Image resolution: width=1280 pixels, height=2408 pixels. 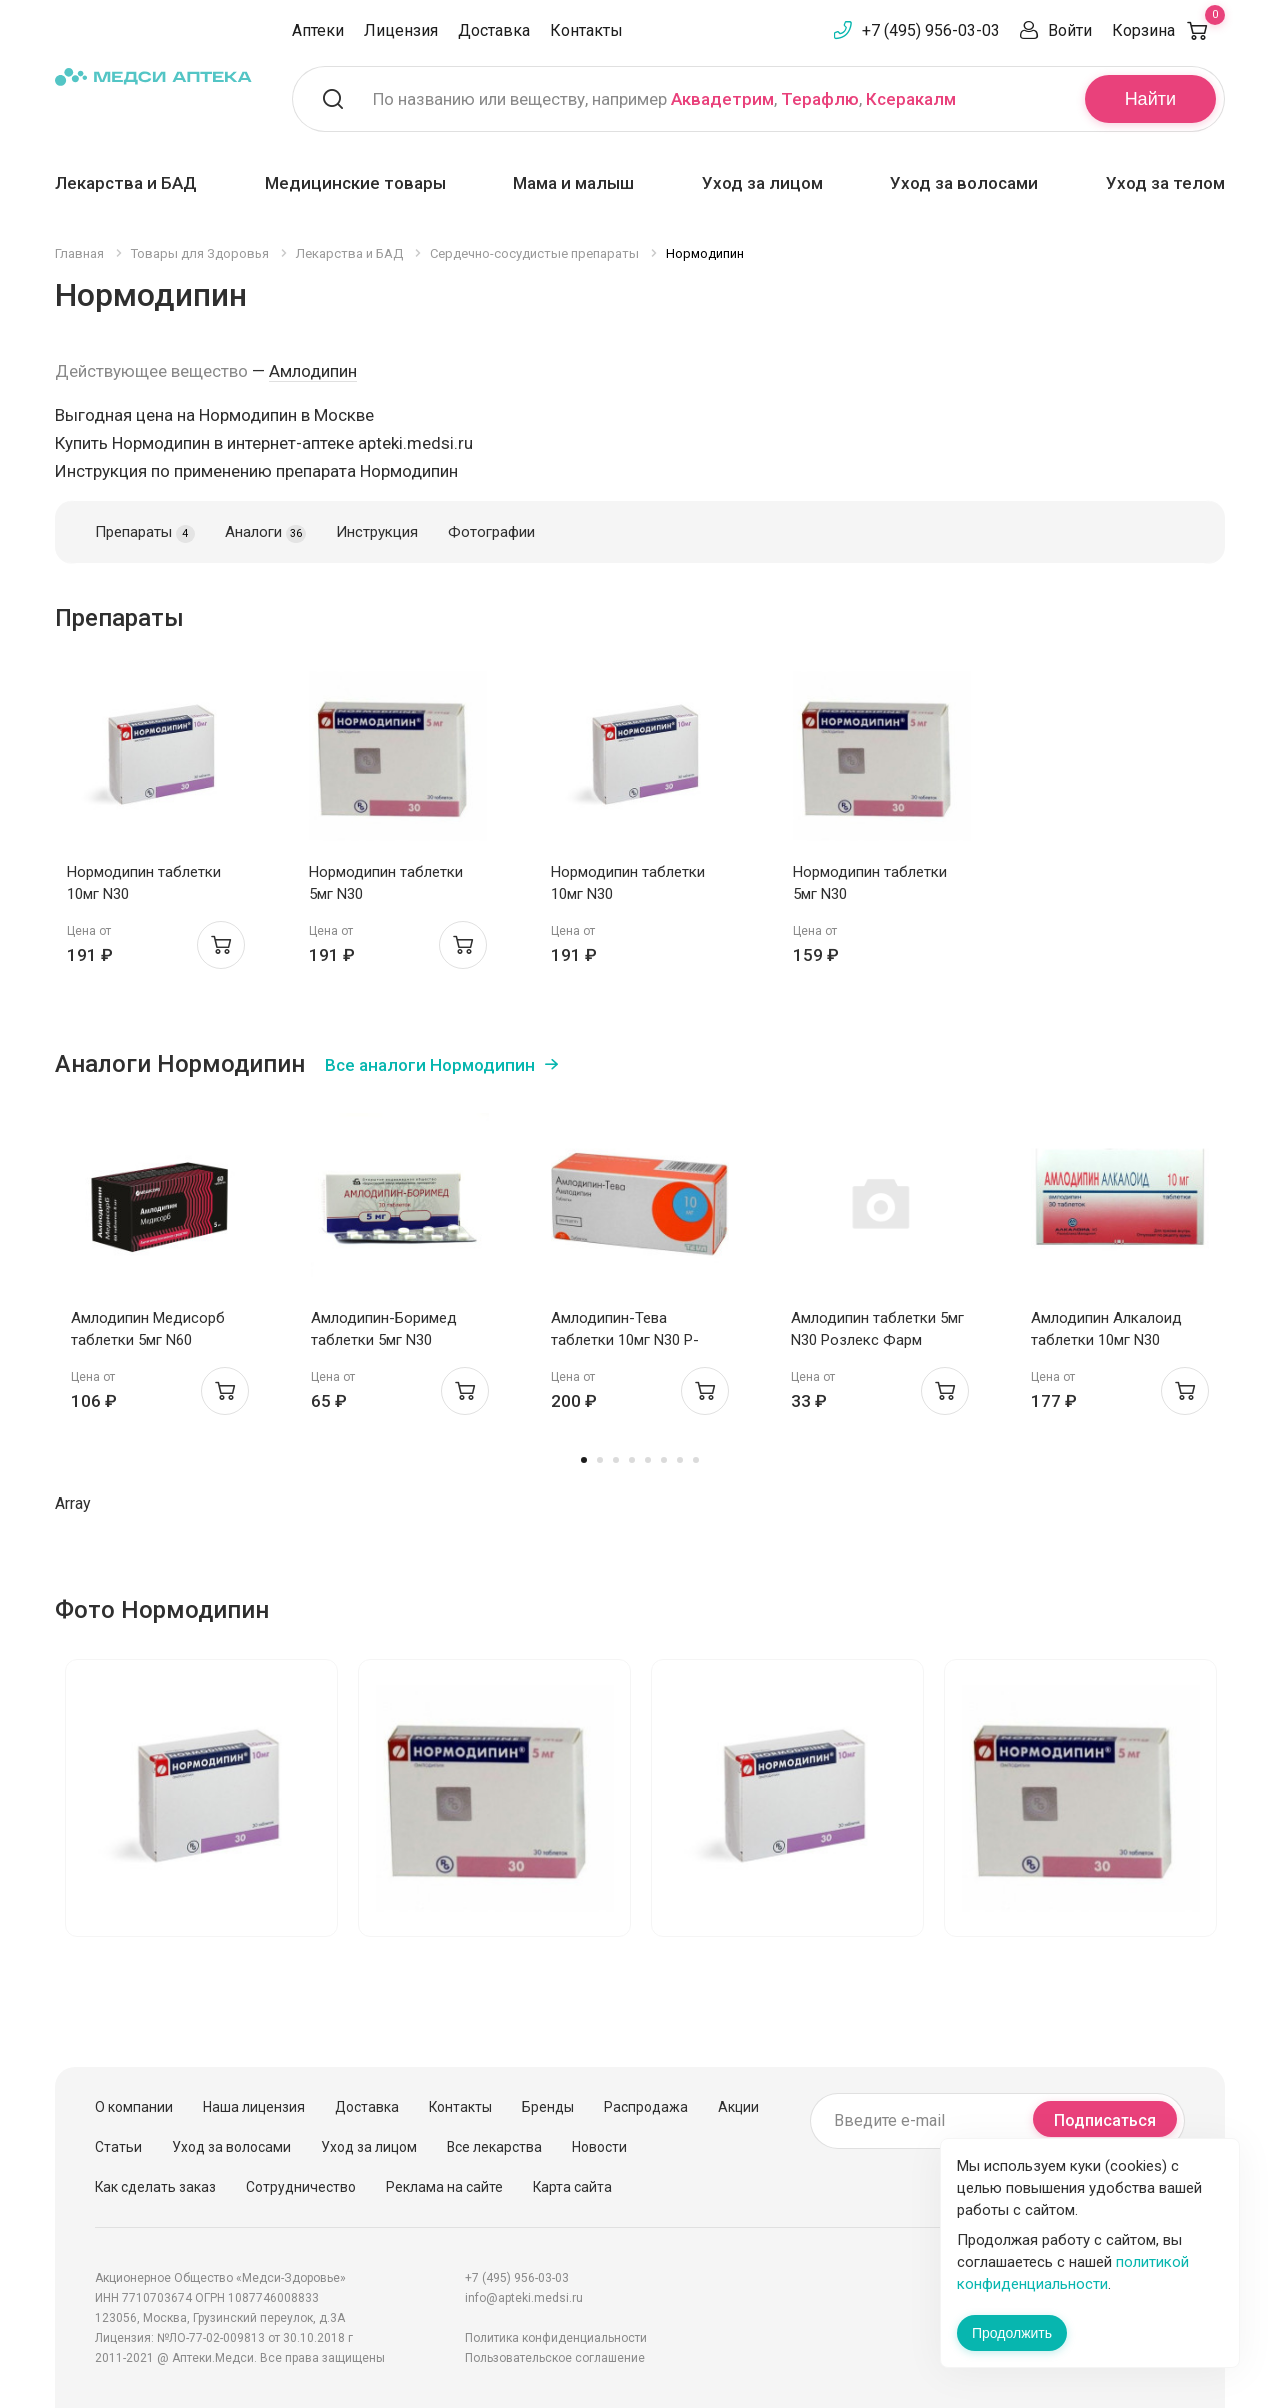 What do you see at coordinates (616, 1460) in the screenshot?
I see `3 [tab]` at bounding box center [616, 1460].